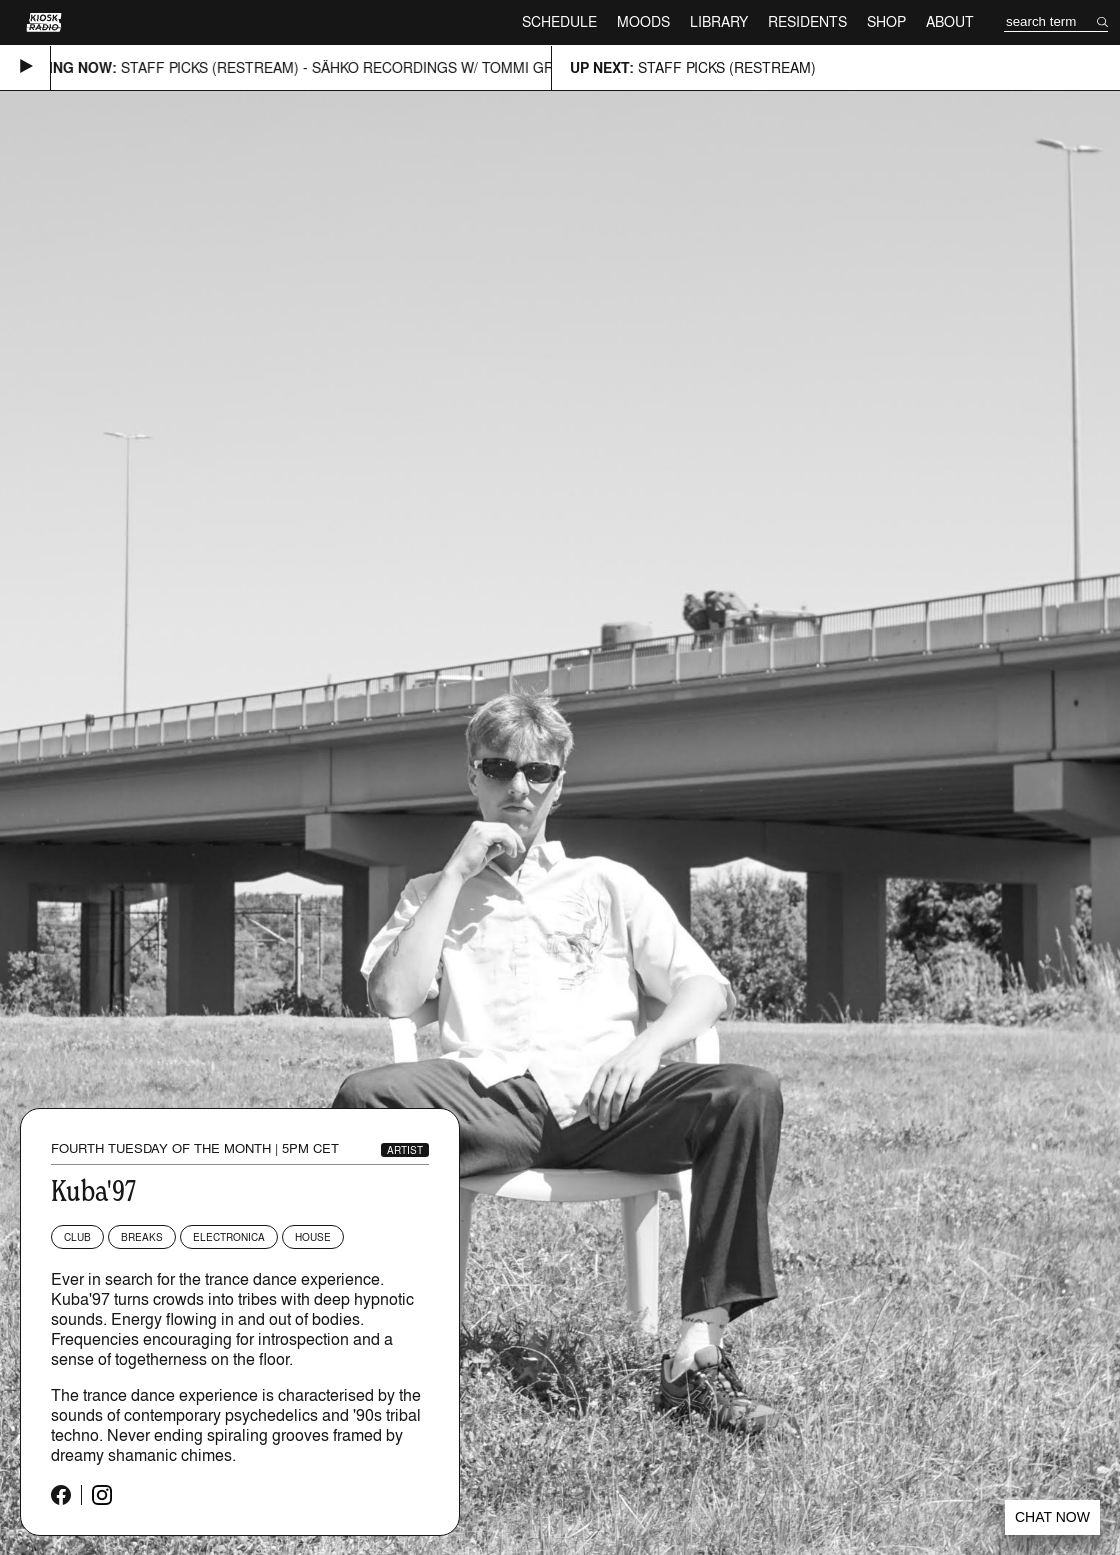 The width and height of the screenshot is (1120, 1555). Describe the element at coordinates (77, 1237) in the screenshot. I see `Club` at that location.